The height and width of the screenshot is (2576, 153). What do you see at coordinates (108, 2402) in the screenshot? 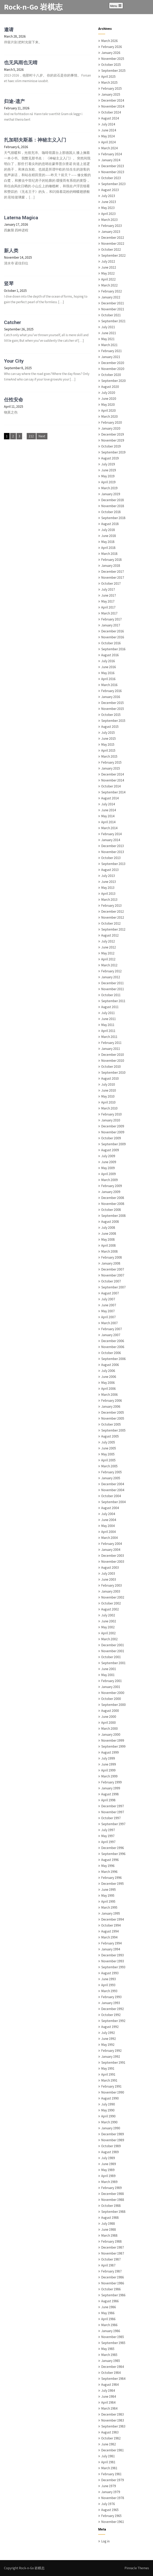
I see `April 1984` at bounding box center [108, 2402].